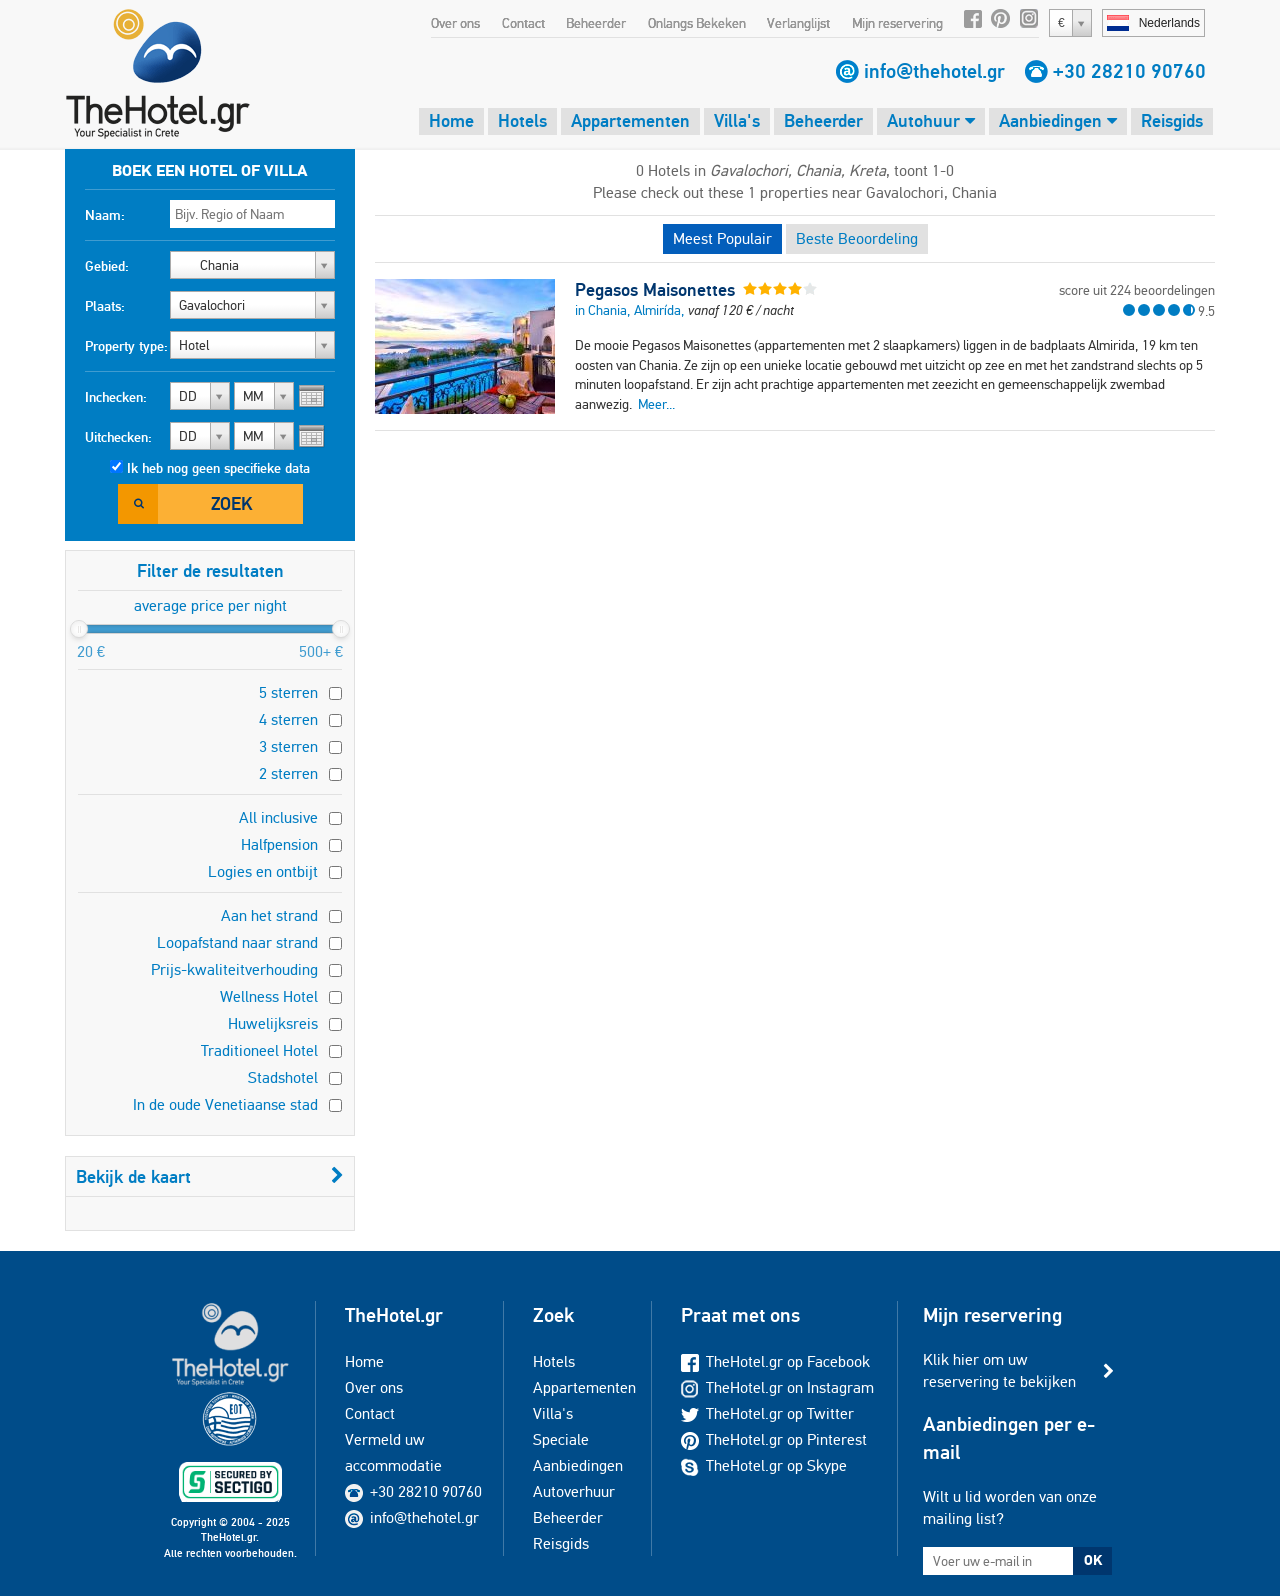  I want to click on Halfpension, so click(279, 844).